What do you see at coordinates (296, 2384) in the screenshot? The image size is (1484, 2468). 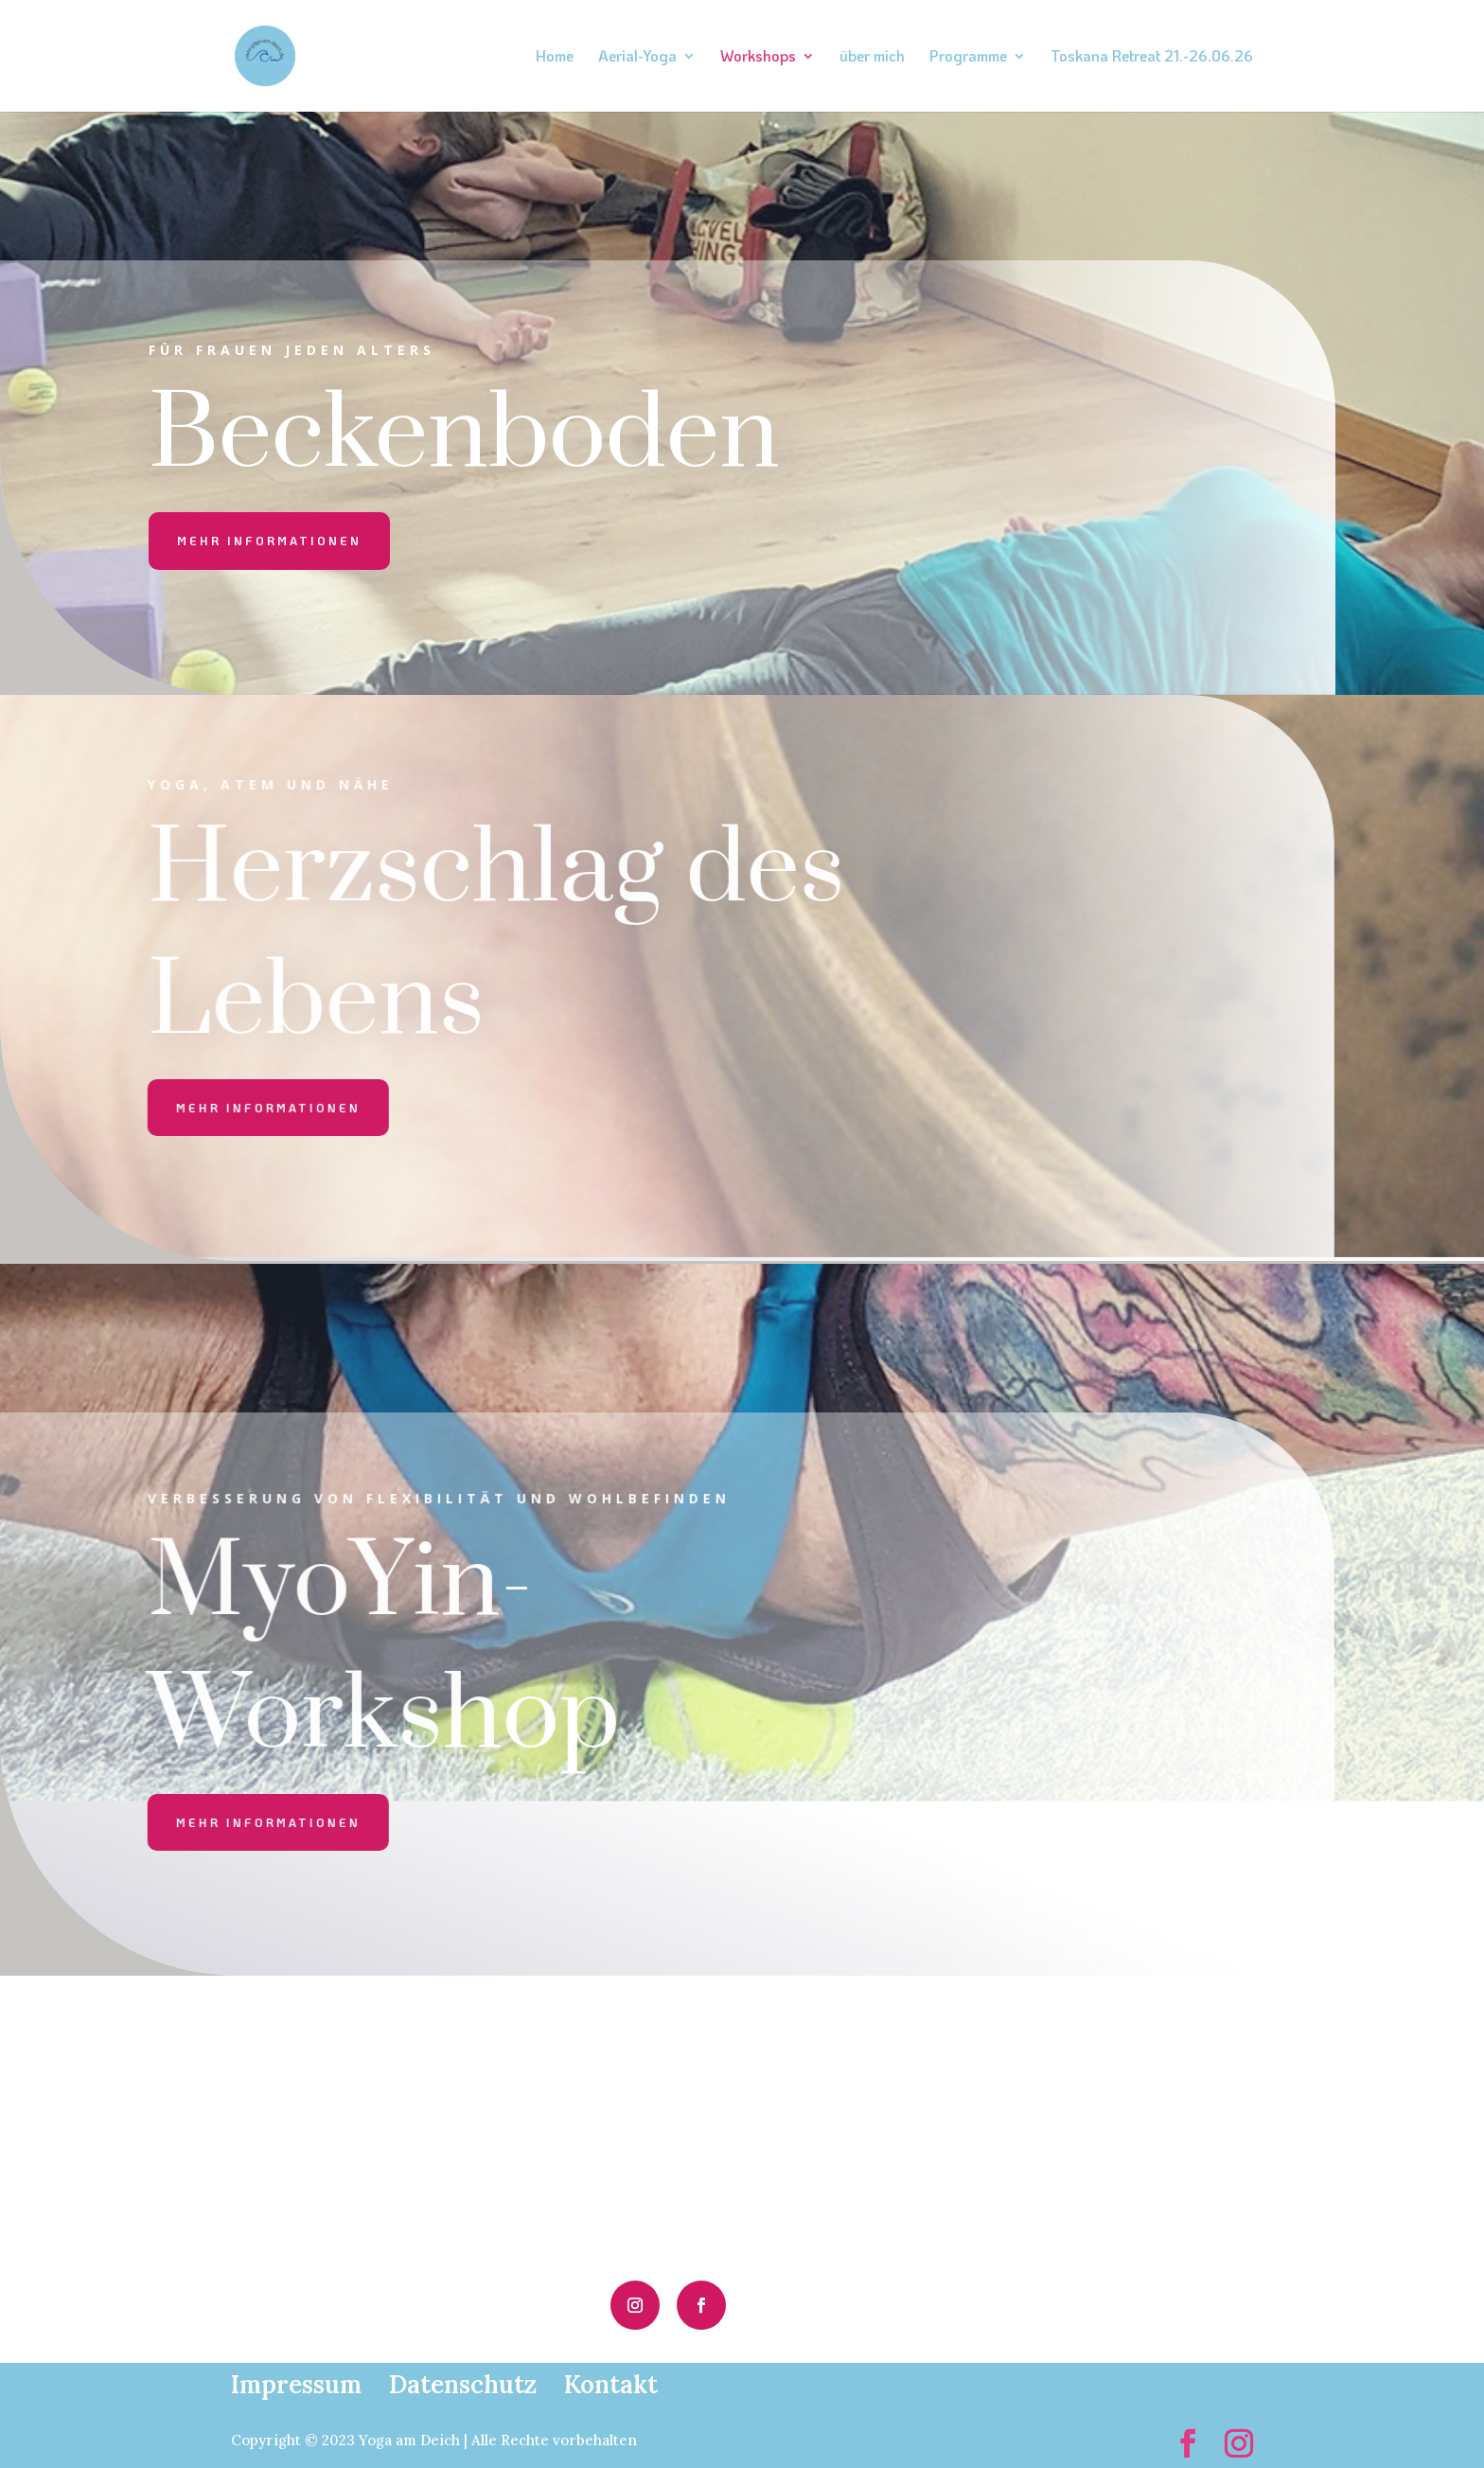 I see `Impressum` at bounding box center [296, 2384].